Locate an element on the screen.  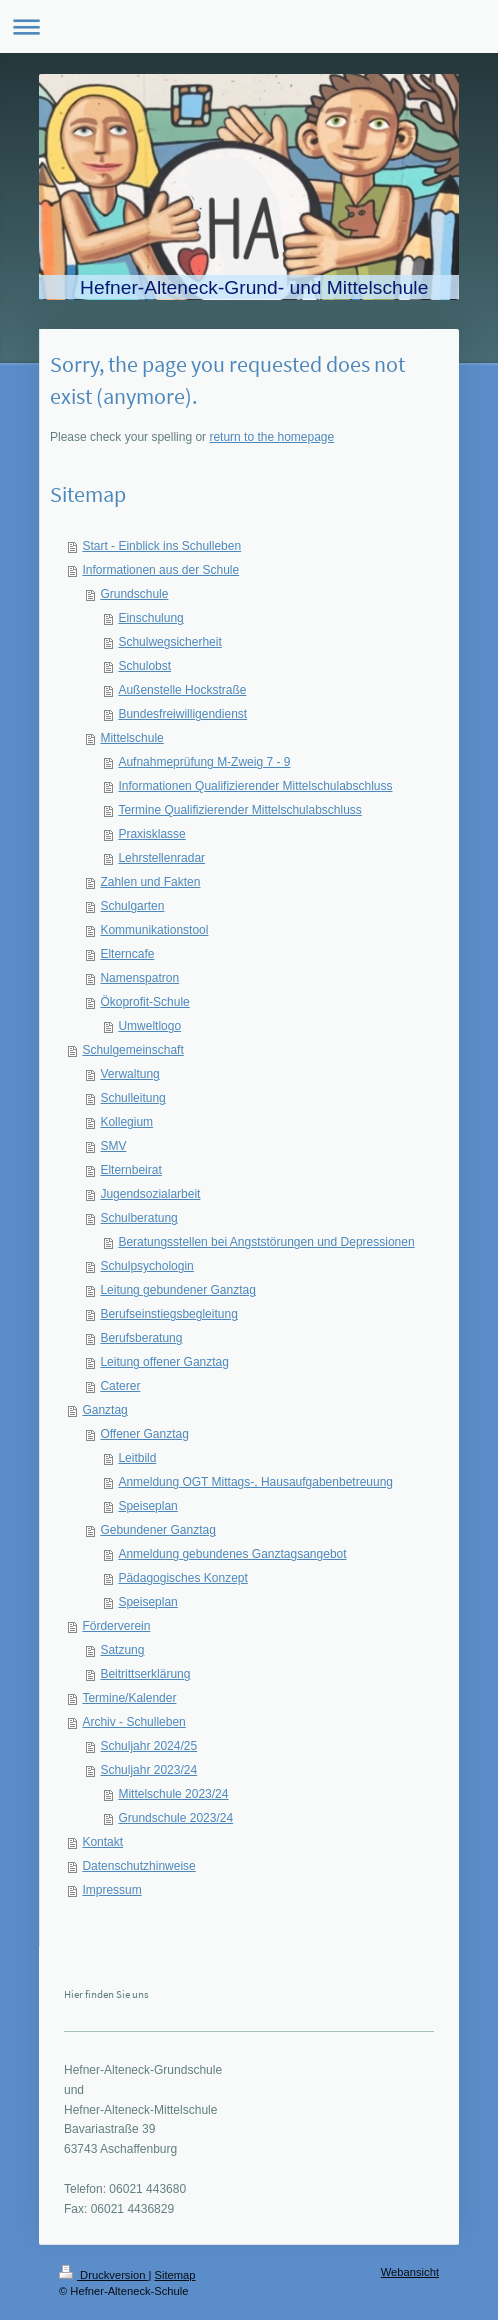
Impressum is located at coordinates (111, 1890).